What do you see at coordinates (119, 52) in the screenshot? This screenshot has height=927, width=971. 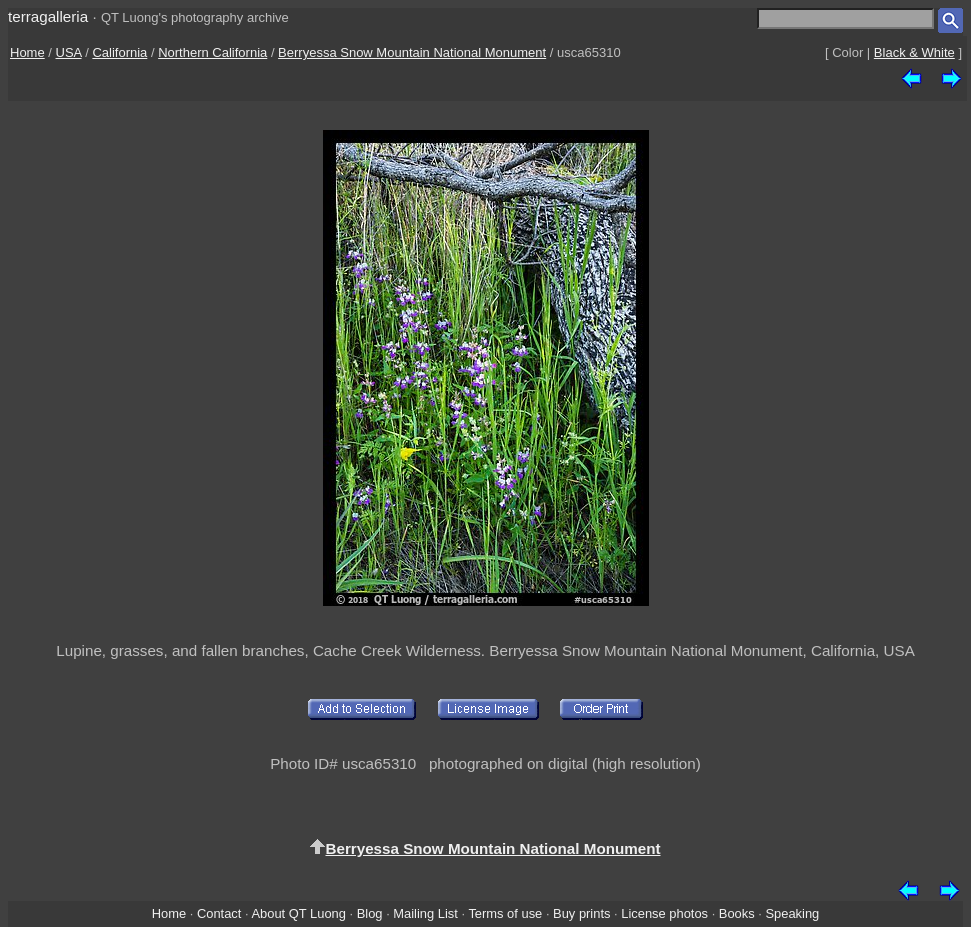 I see `California` at bounding box center [119, 52].